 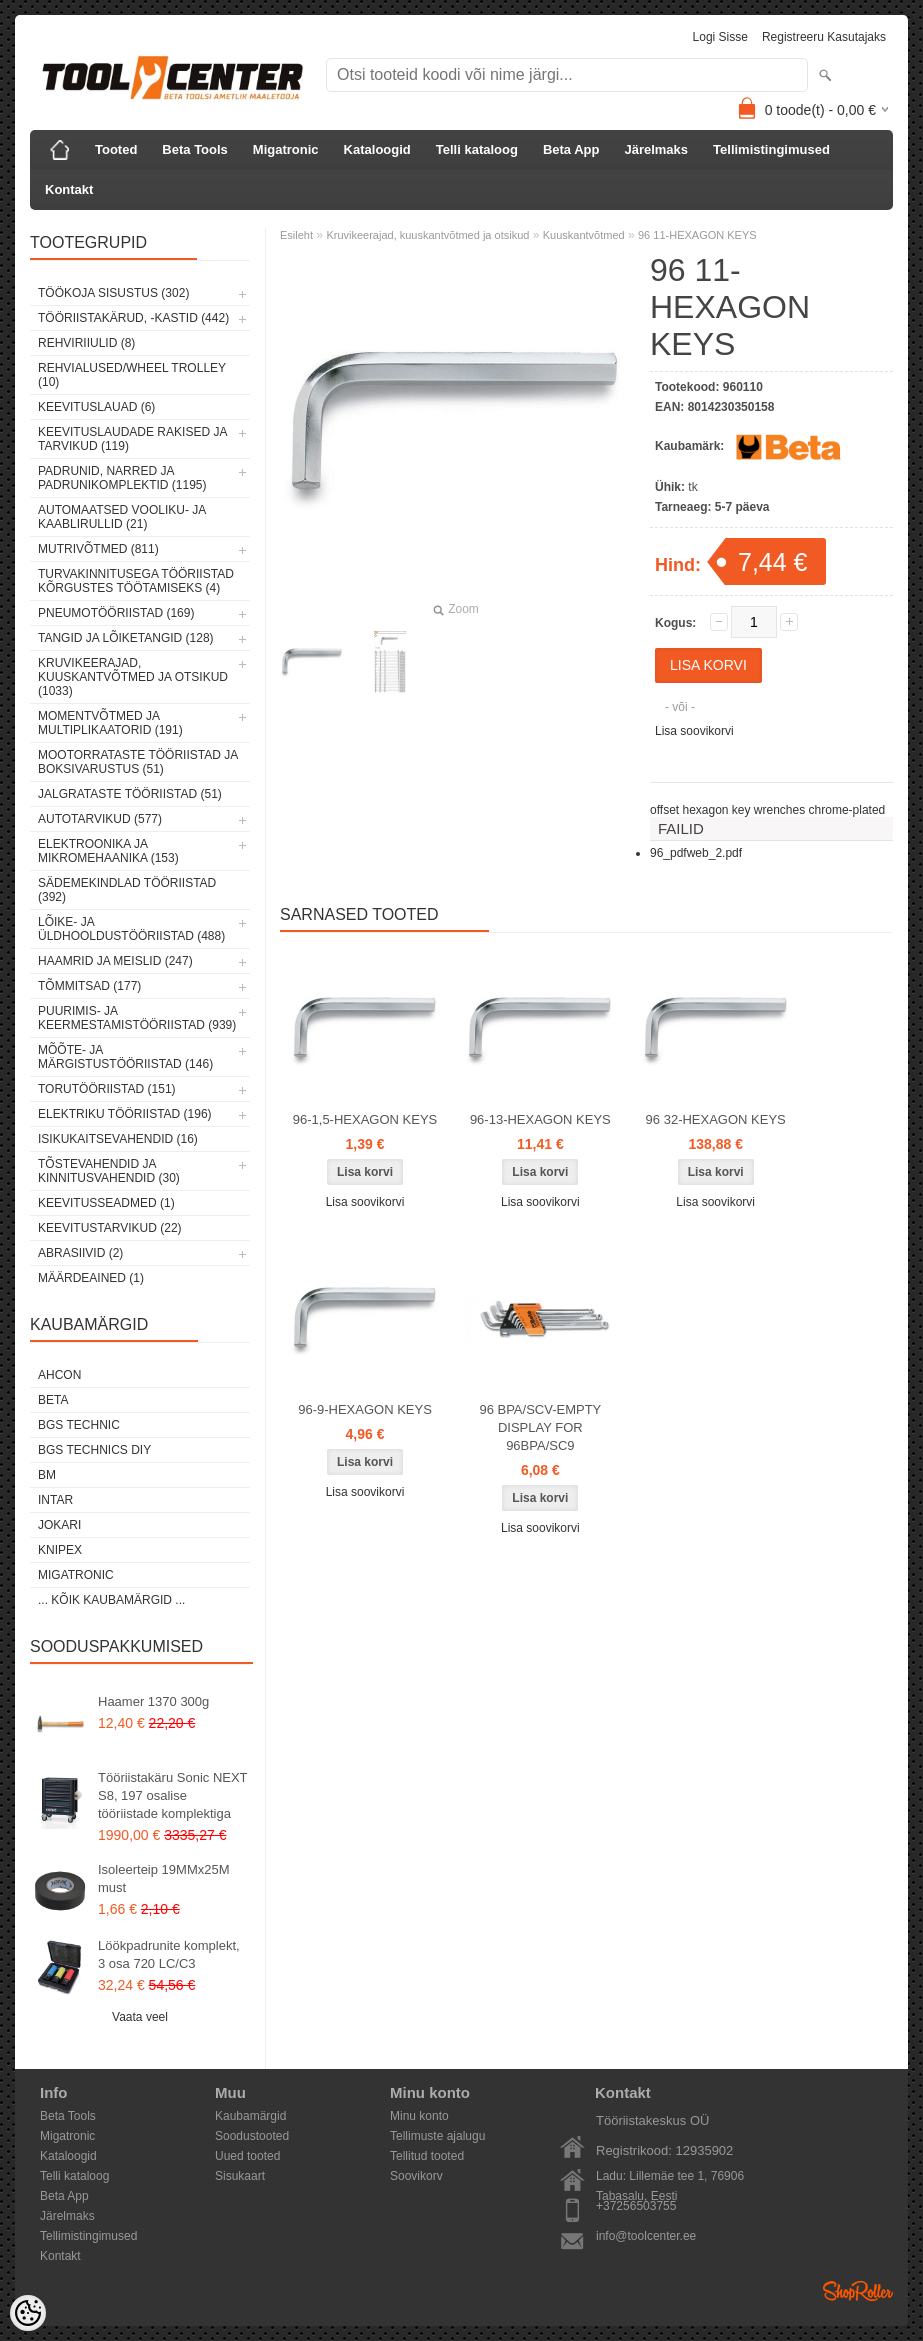 What do you see at coordinates (540, 1119) in the screenshot?
I see `96-13-HEXAGON KEYS` at bounding box center [540, 1119].